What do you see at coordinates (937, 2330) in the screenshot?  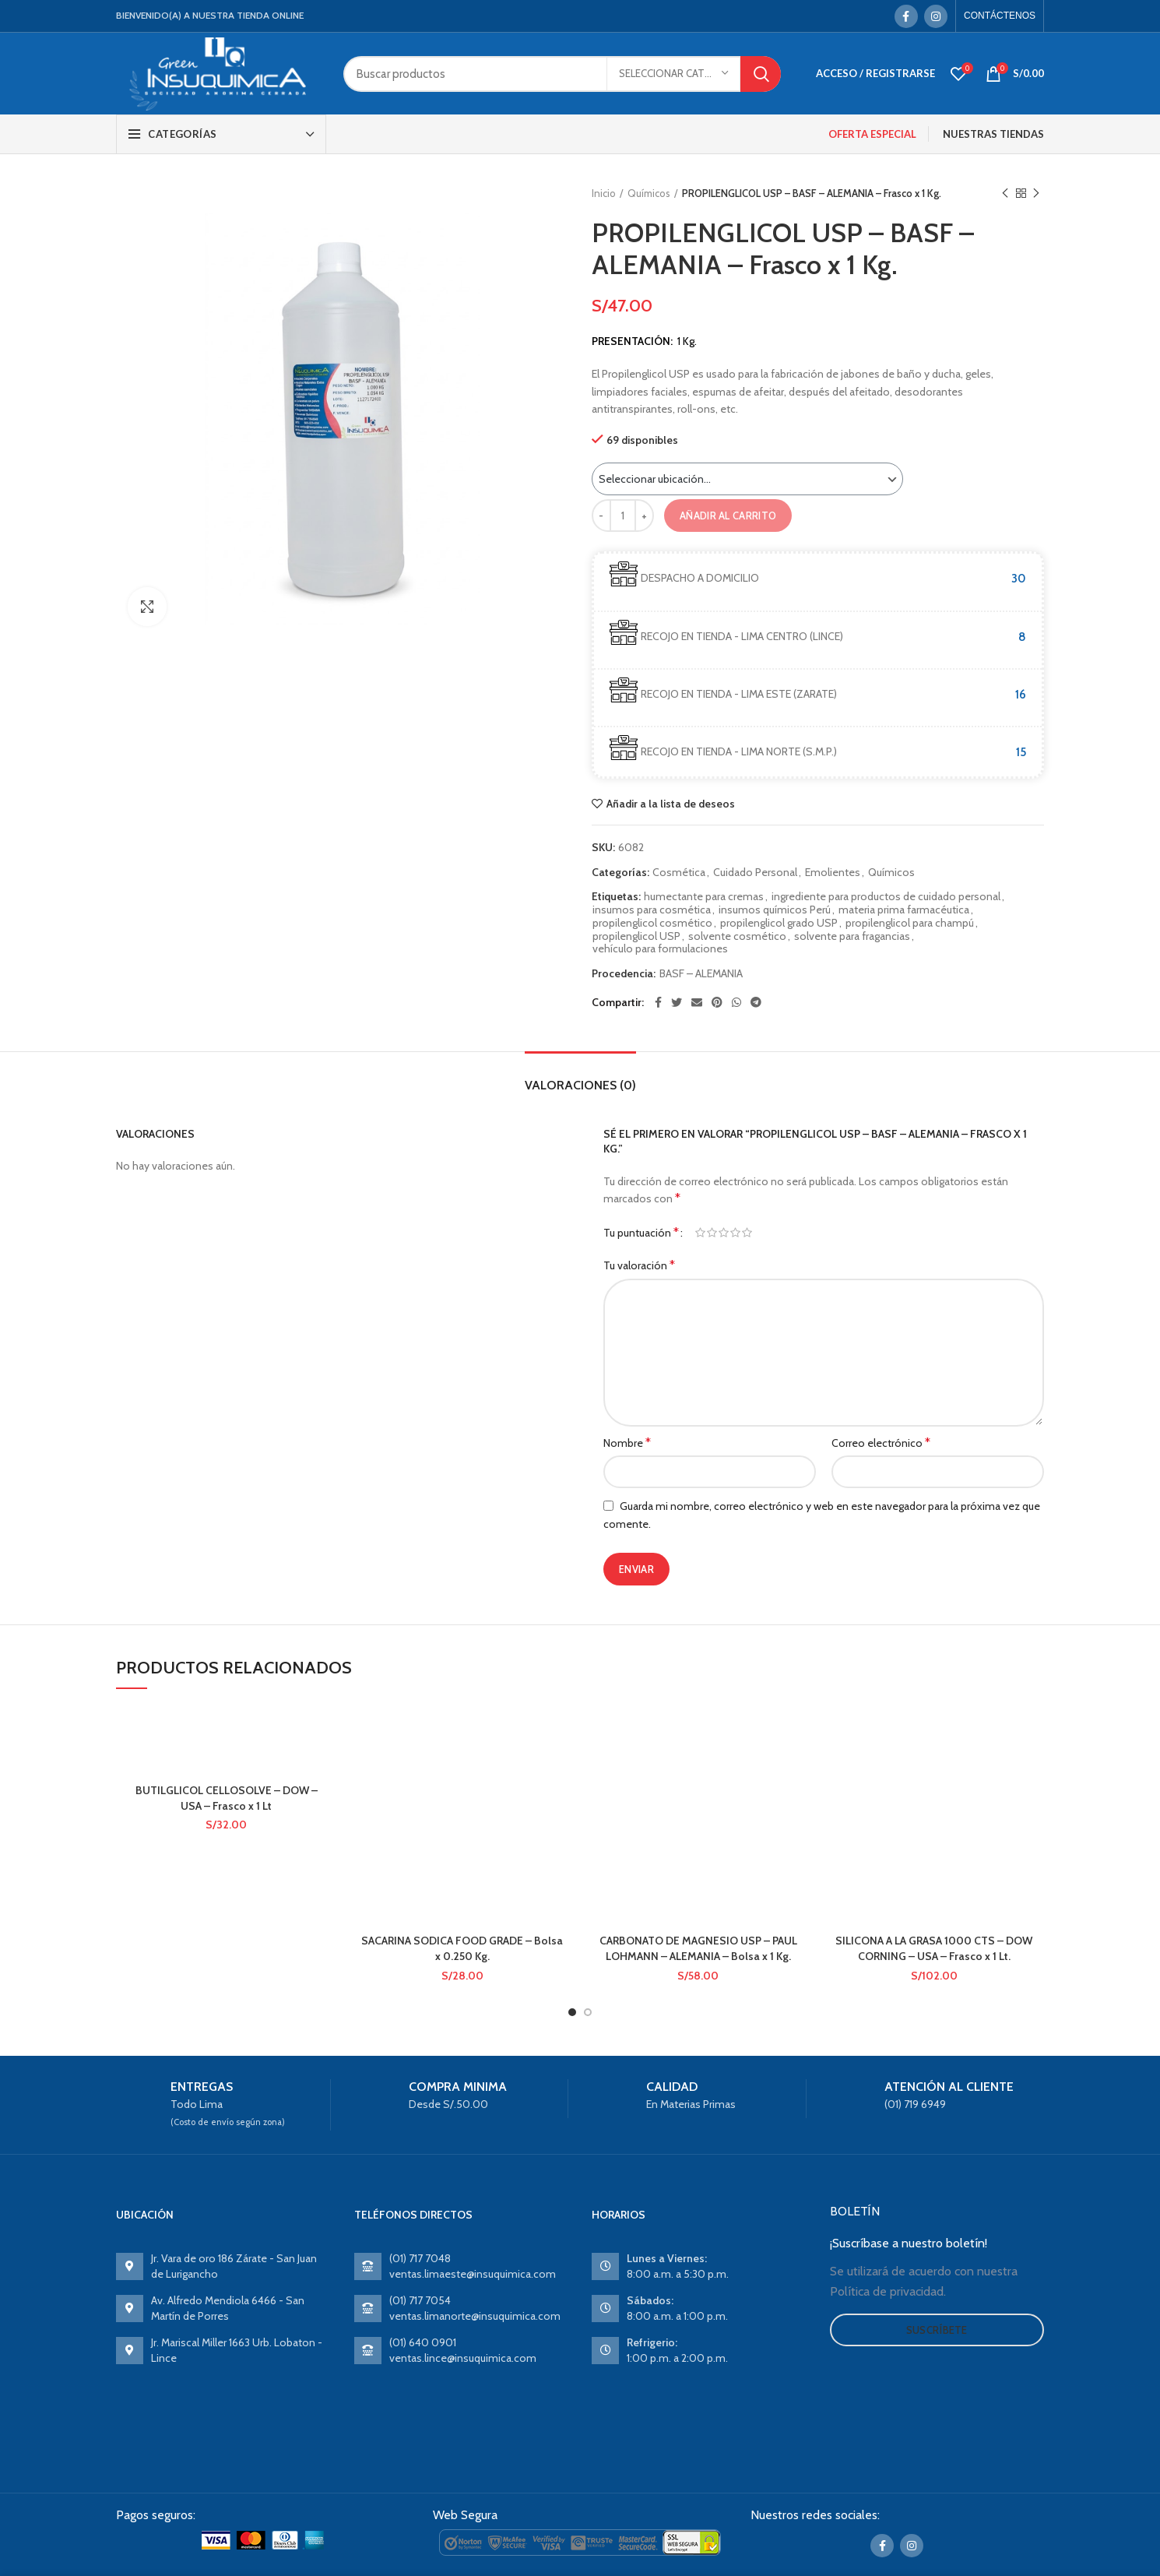 I see `Suscríbete` at bounding box center [937, 2330].